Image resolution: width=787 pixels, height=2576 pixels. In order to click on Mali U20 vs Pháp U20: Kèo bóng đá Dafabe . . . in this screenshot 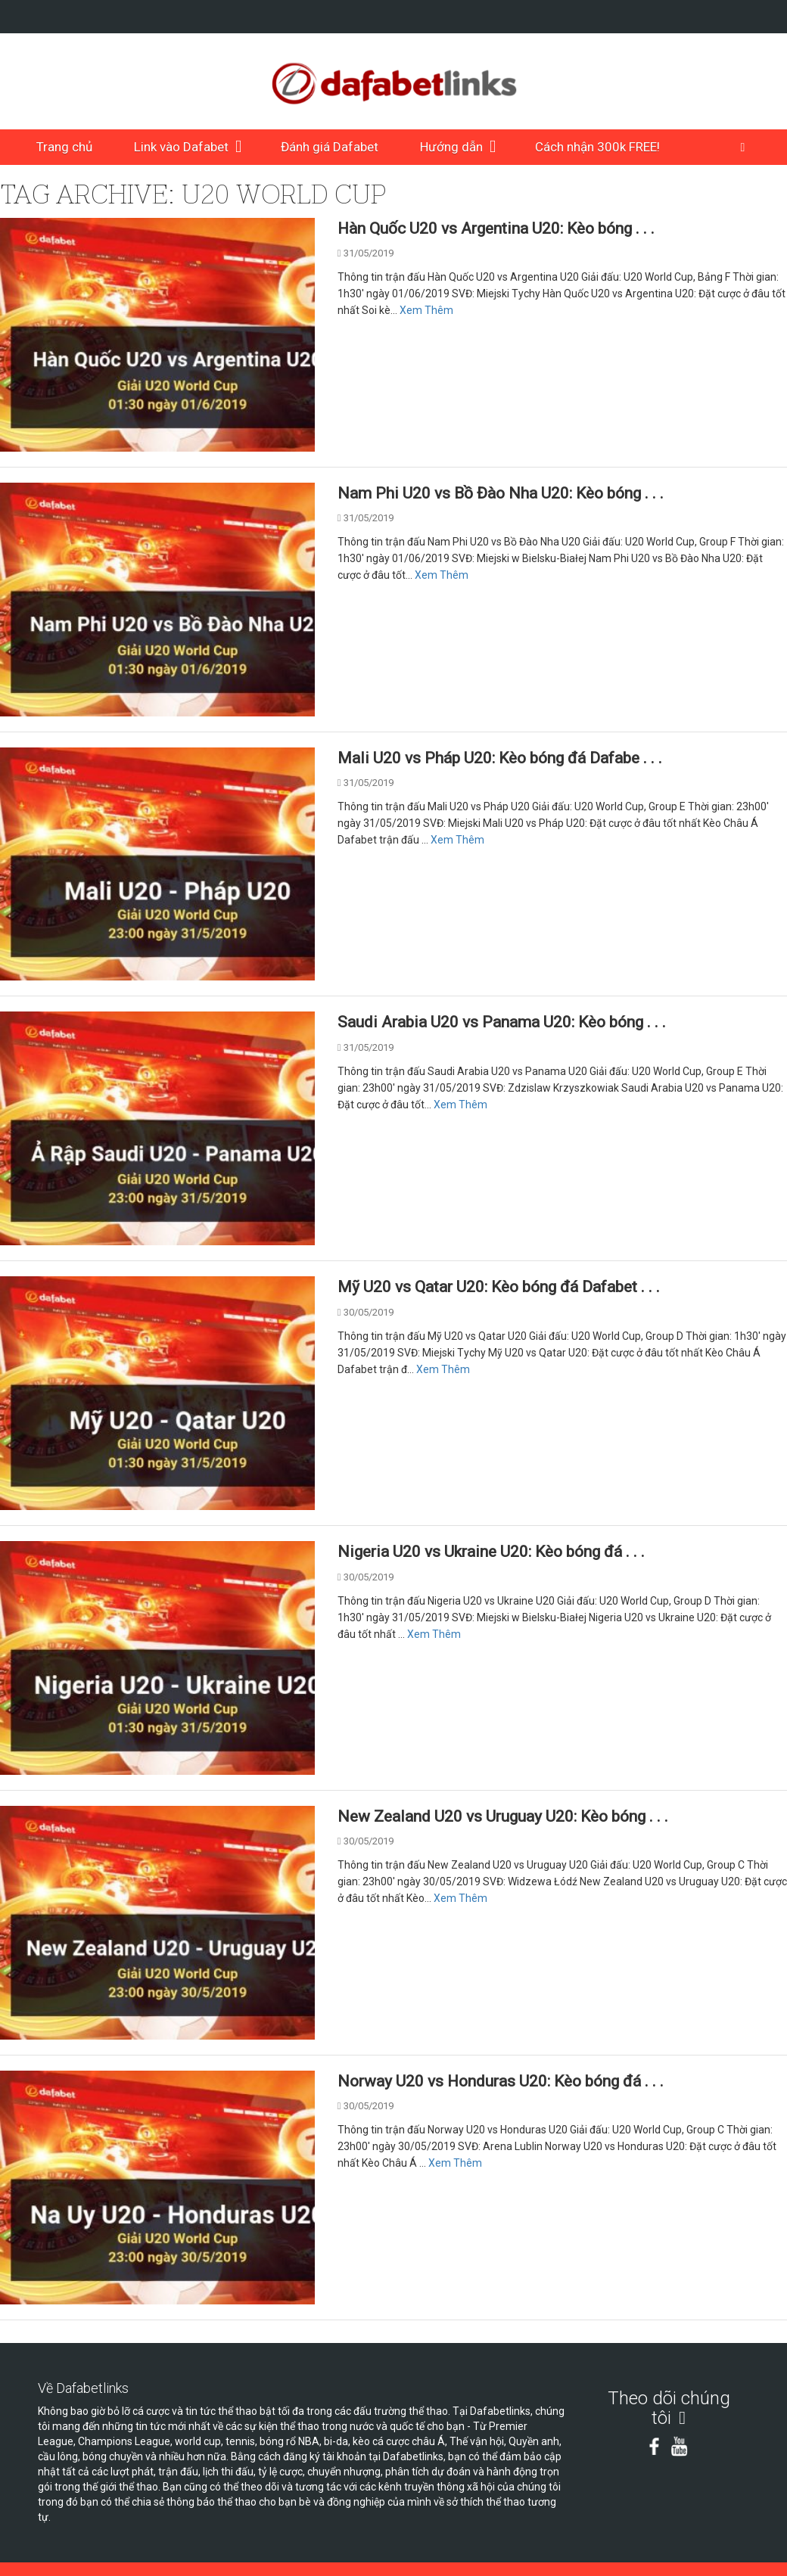, I will do `click(500, 758)`.